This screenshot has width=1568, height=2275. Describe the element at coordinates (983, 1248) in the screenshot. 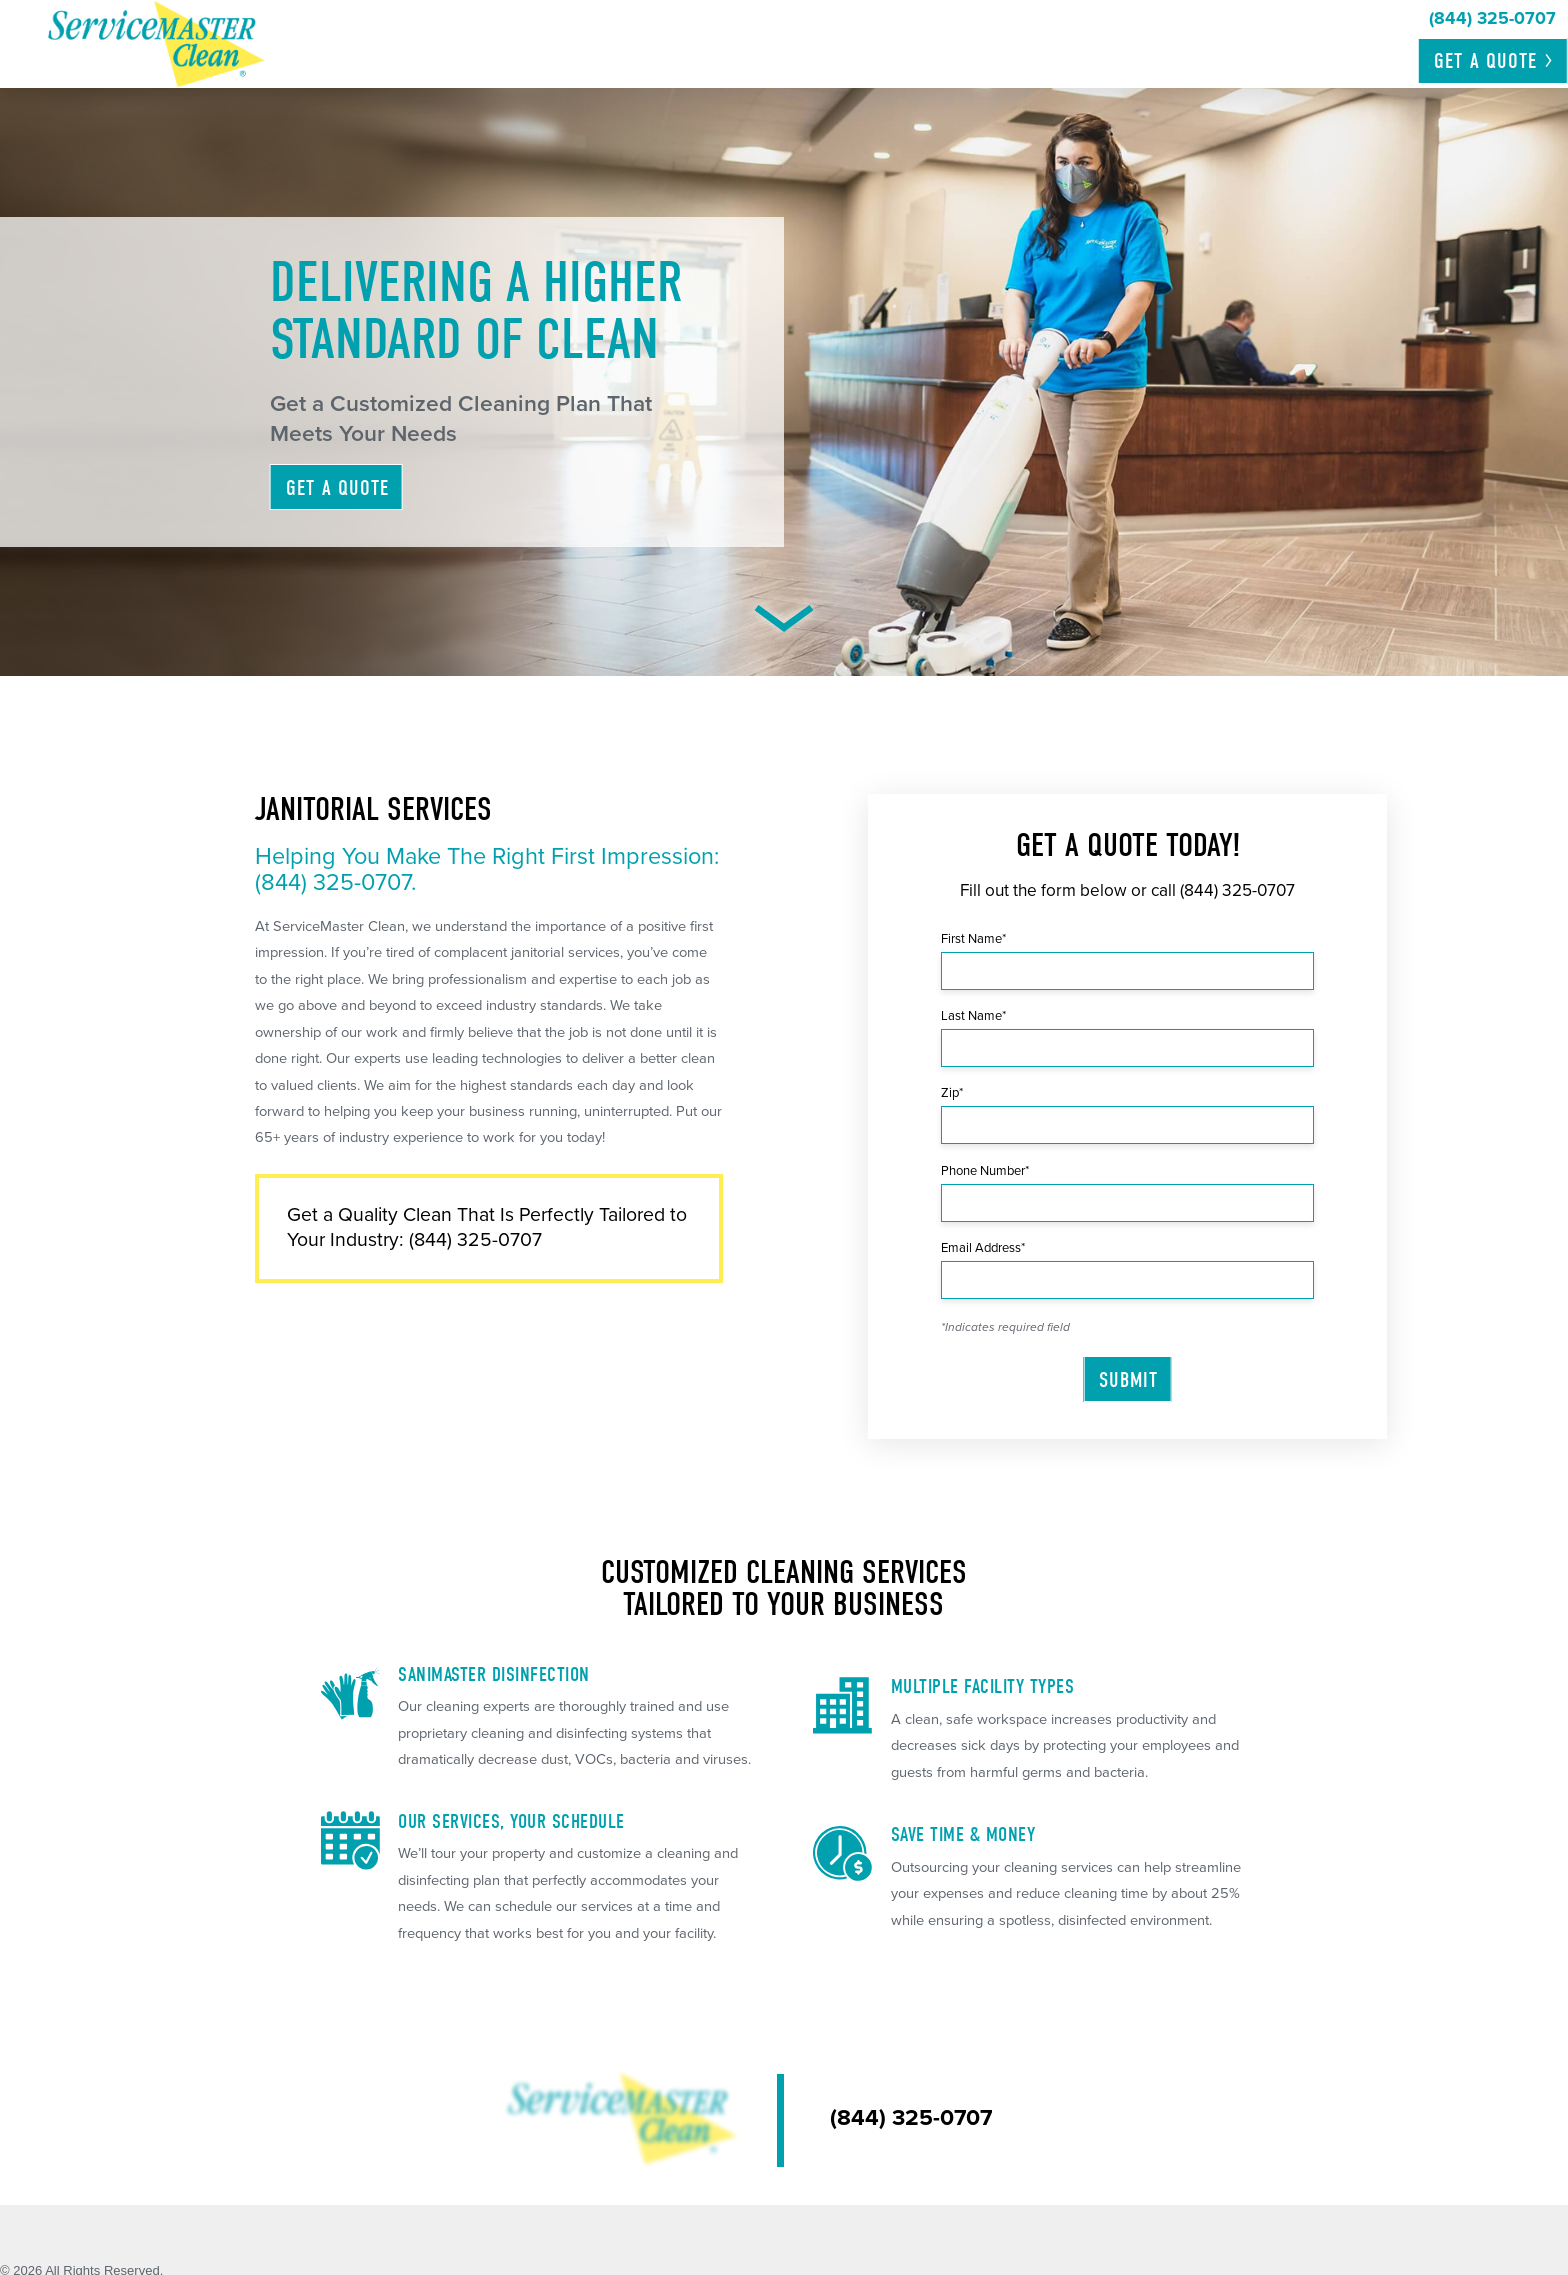

I see `Email Address*` at that location.